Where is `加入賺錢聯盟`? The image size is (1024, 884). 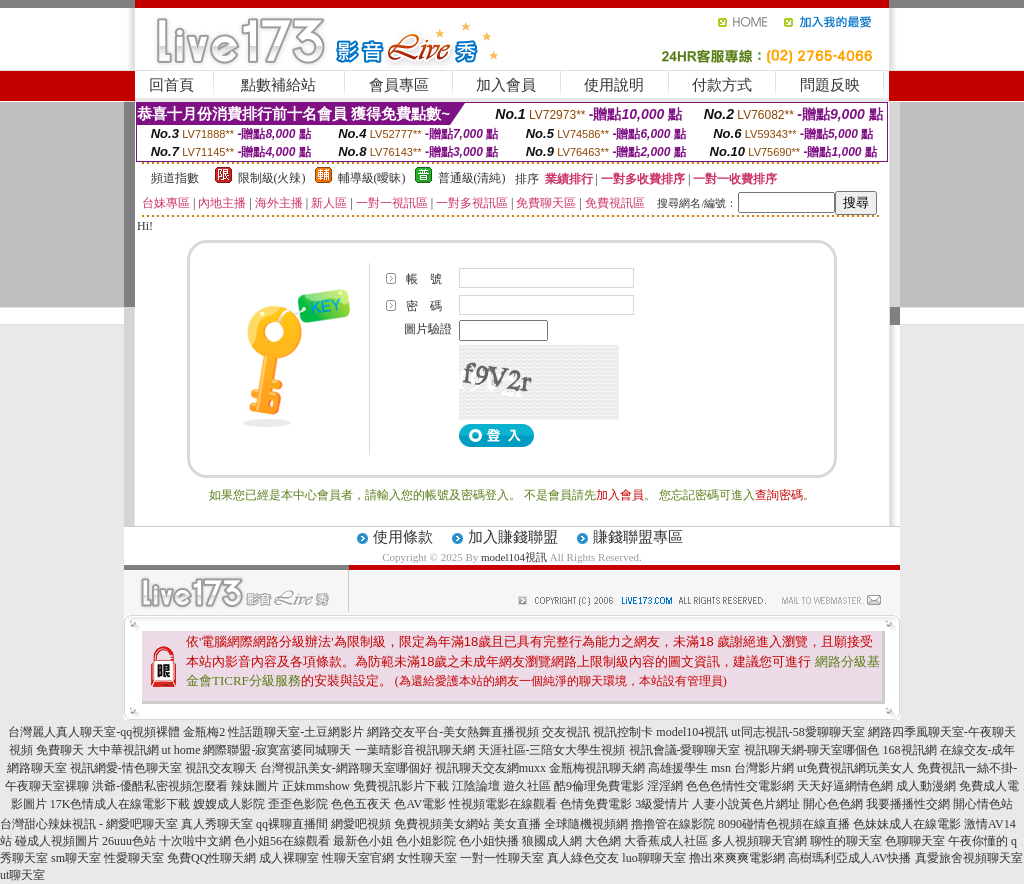 加入賺錢聯盟 is located at coordinates (513, 537).